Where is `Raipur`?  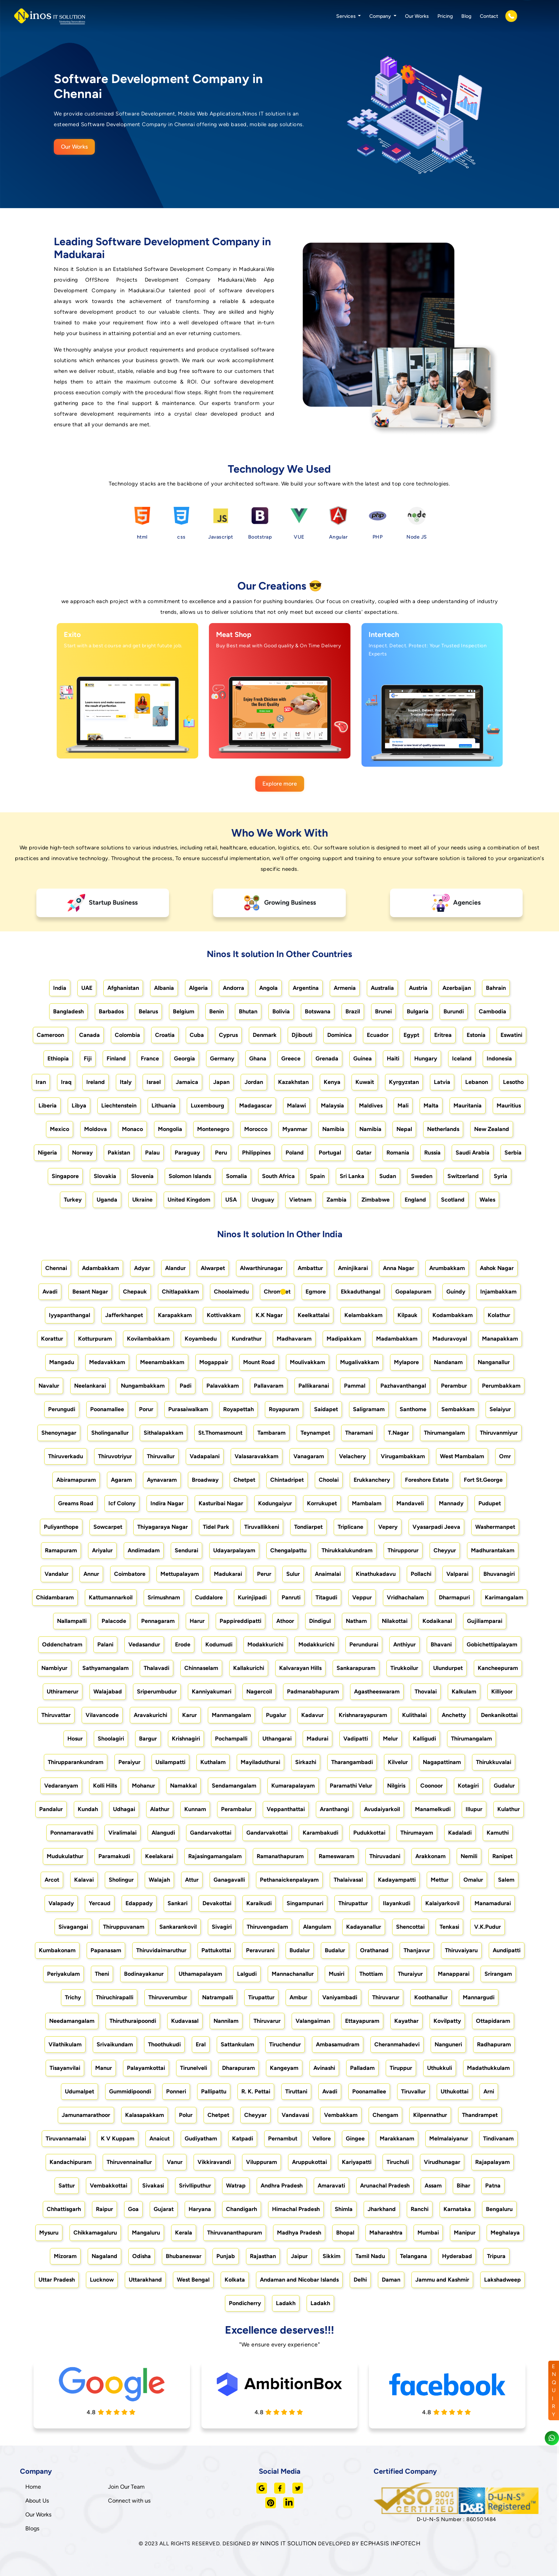 Raipur is located at coordinates (104, 2209).